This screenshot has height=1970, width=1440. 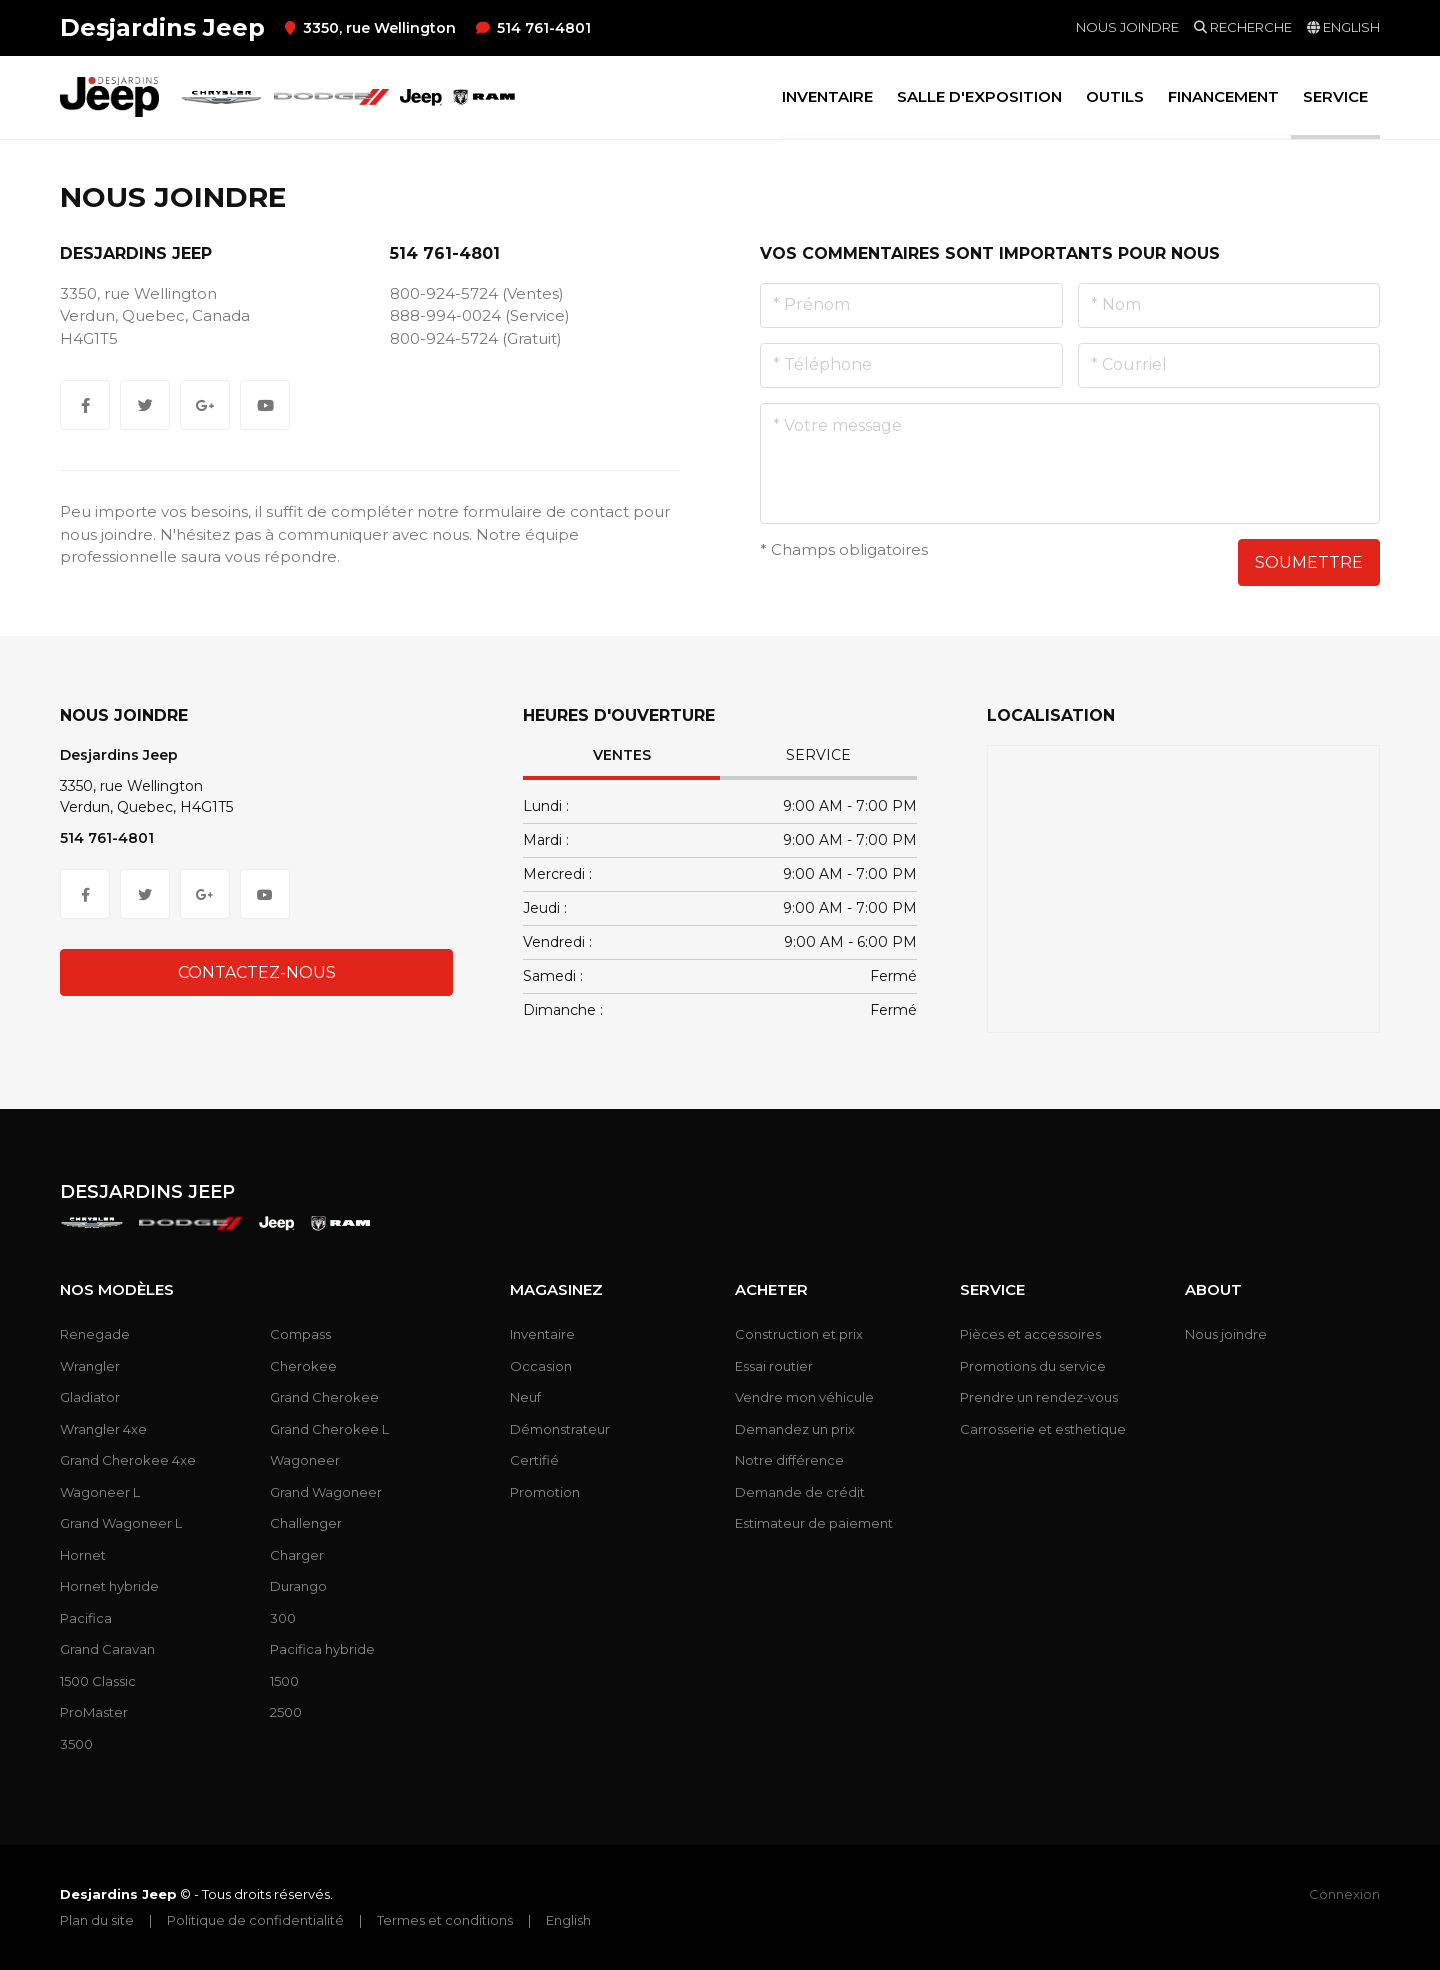 What do you see at coordinates (979, 96) in the screenshot?
I see `Salle d'exposition [button]` at bounding box center [979, 96].